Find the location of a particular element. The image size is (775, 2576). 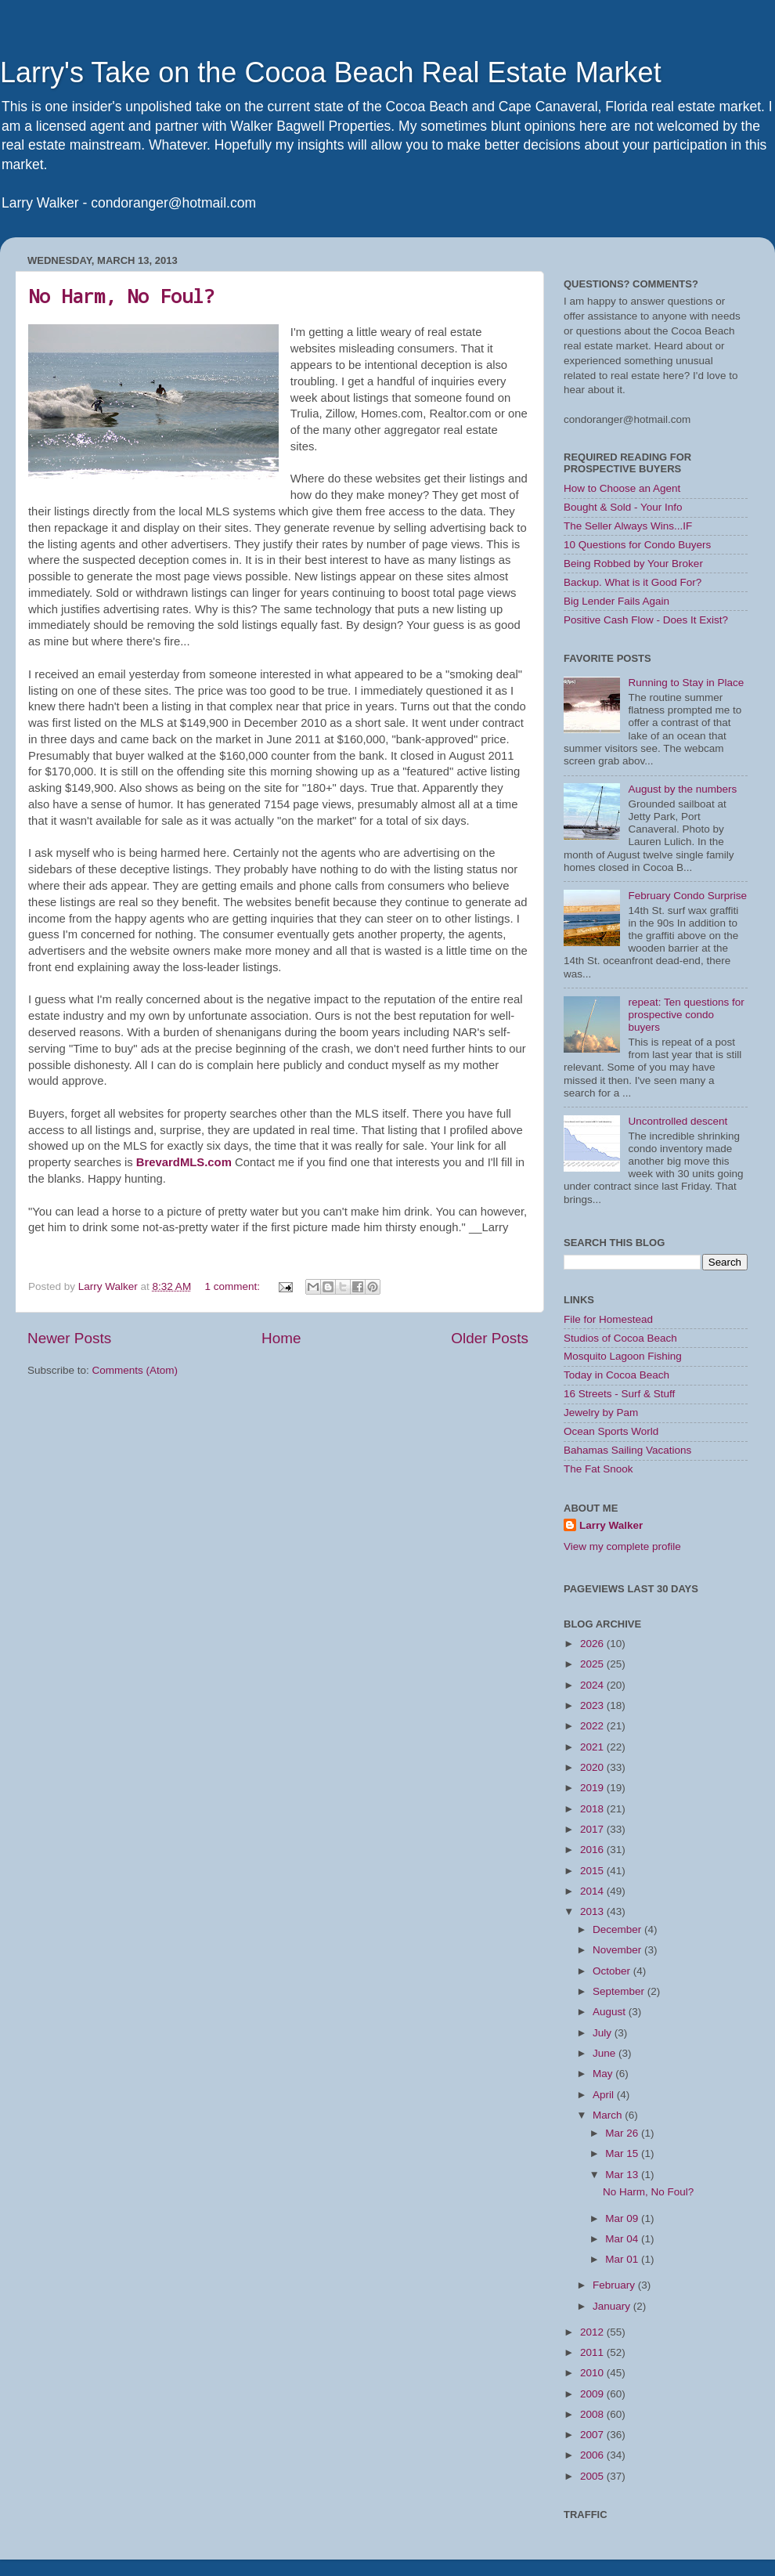

Mar 01 is located at coordinates (623, 2259).